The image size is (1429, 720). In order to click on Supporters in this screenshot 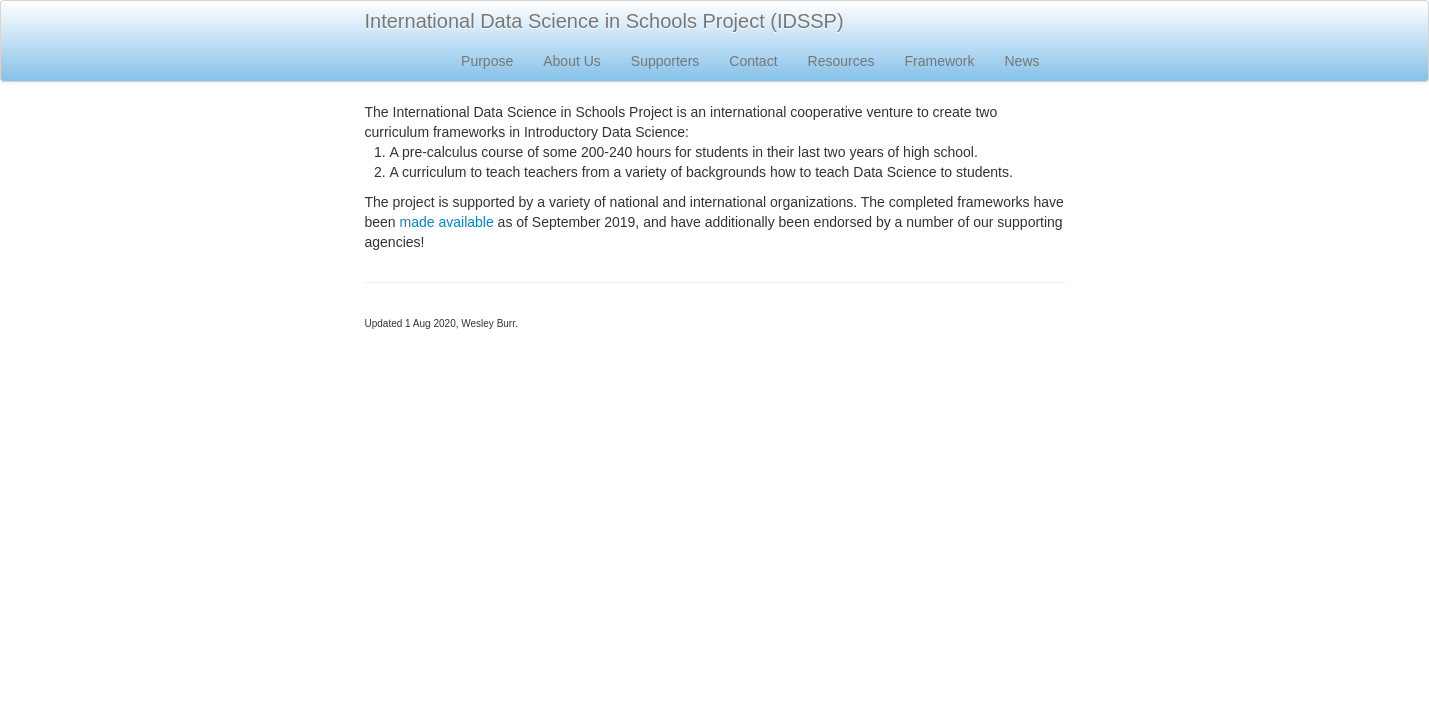, I will do `click(665, 61)`.